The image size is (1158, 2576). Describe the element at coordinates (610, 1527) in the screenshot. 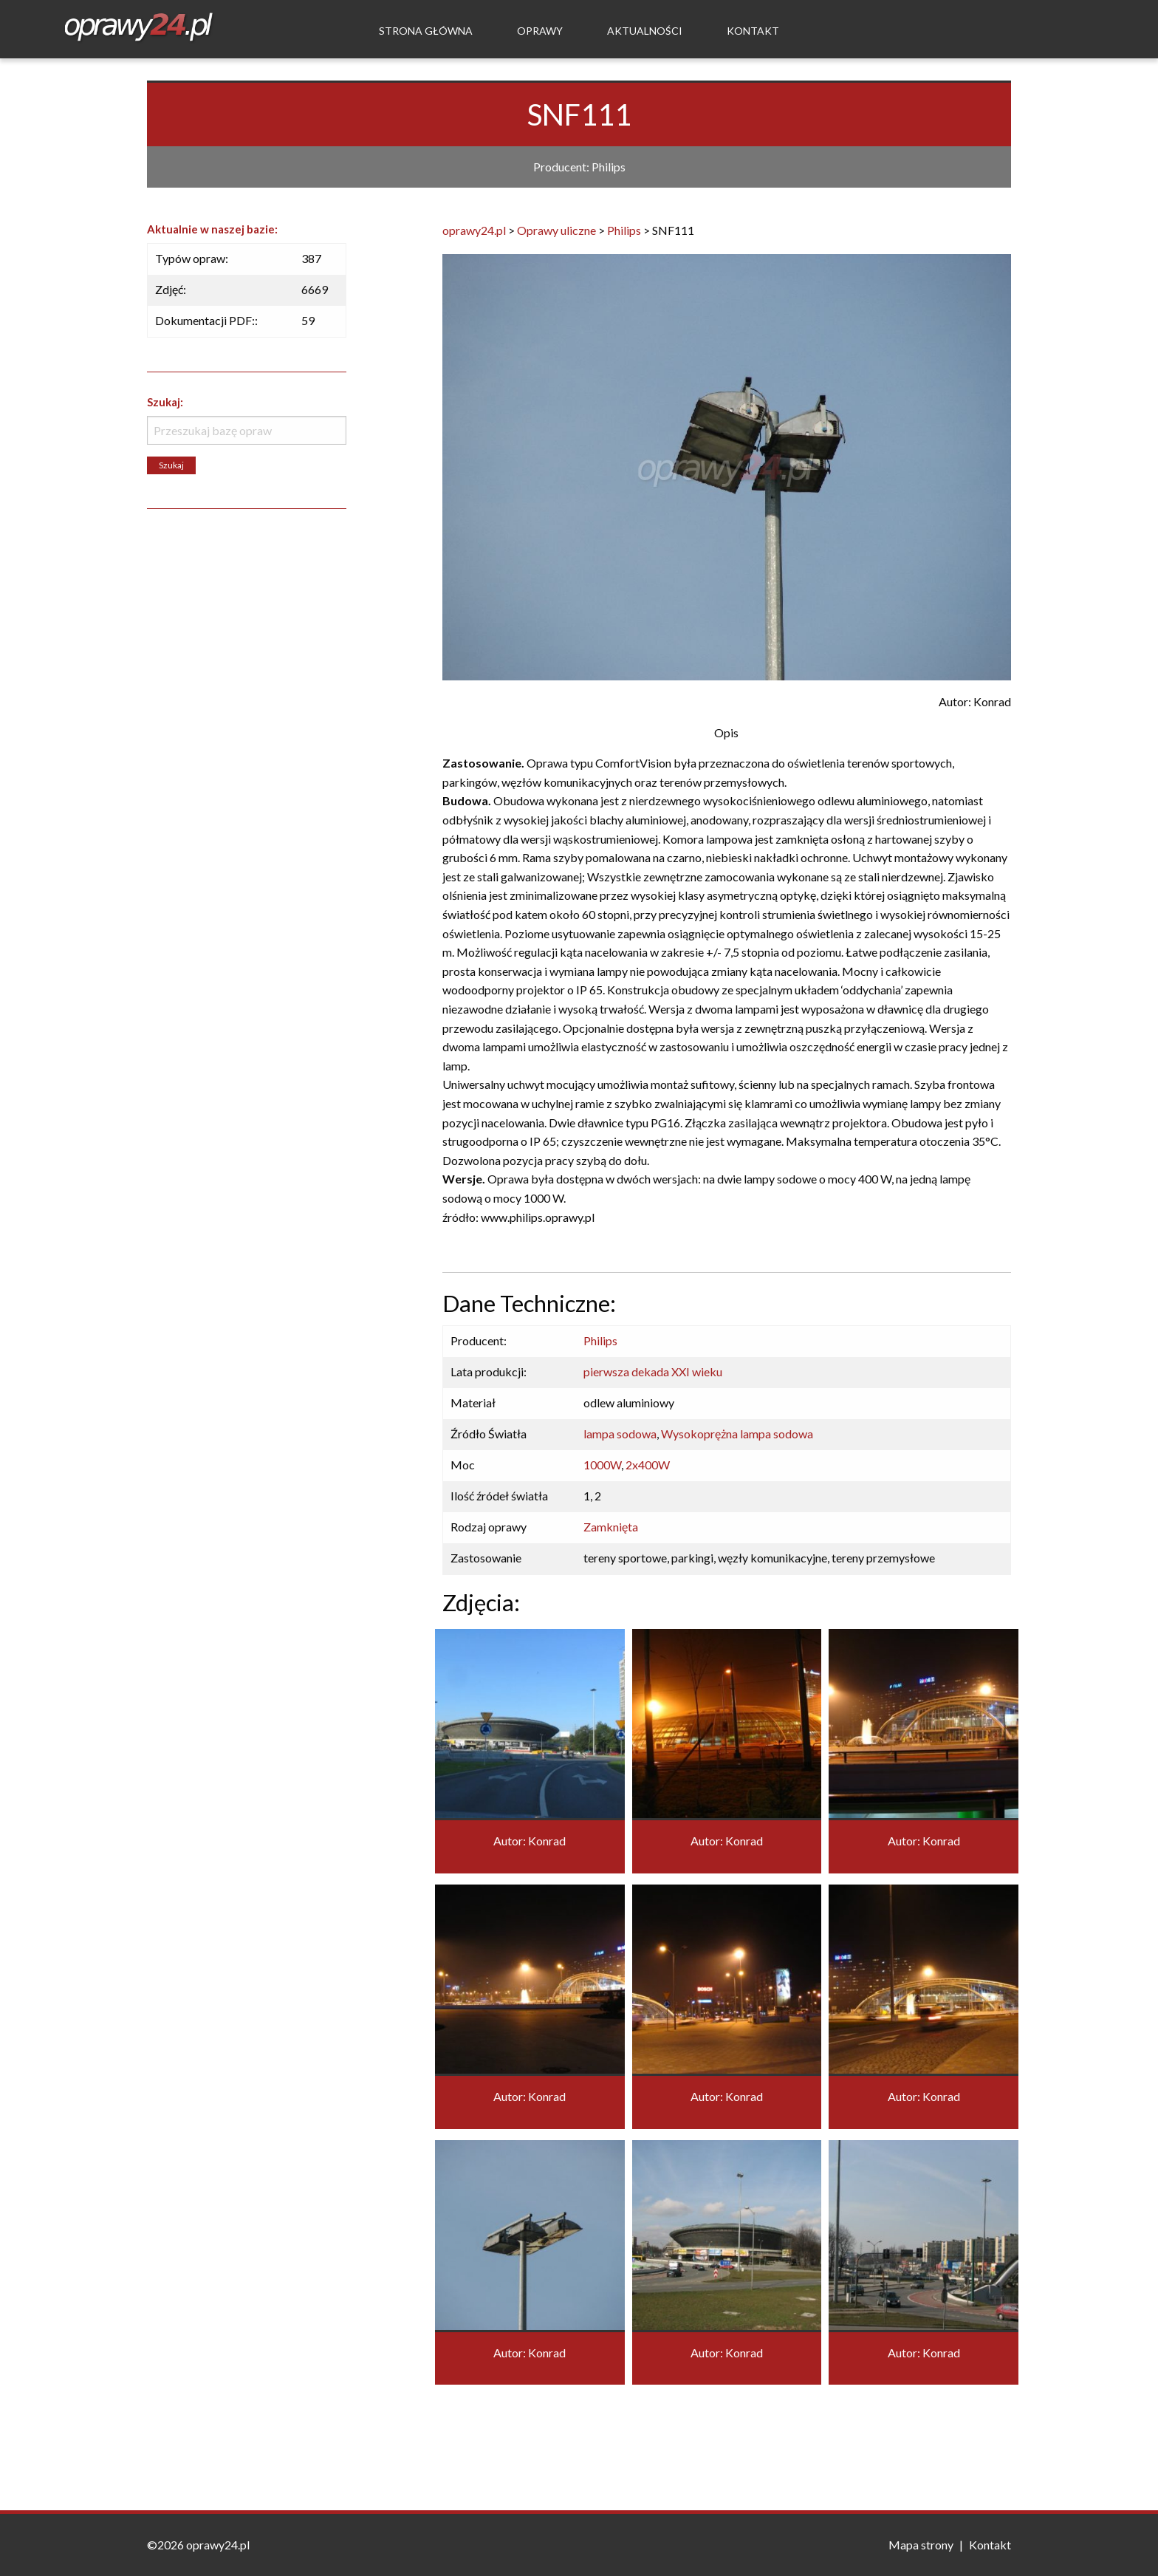

I see `Zamknięta` at that location.